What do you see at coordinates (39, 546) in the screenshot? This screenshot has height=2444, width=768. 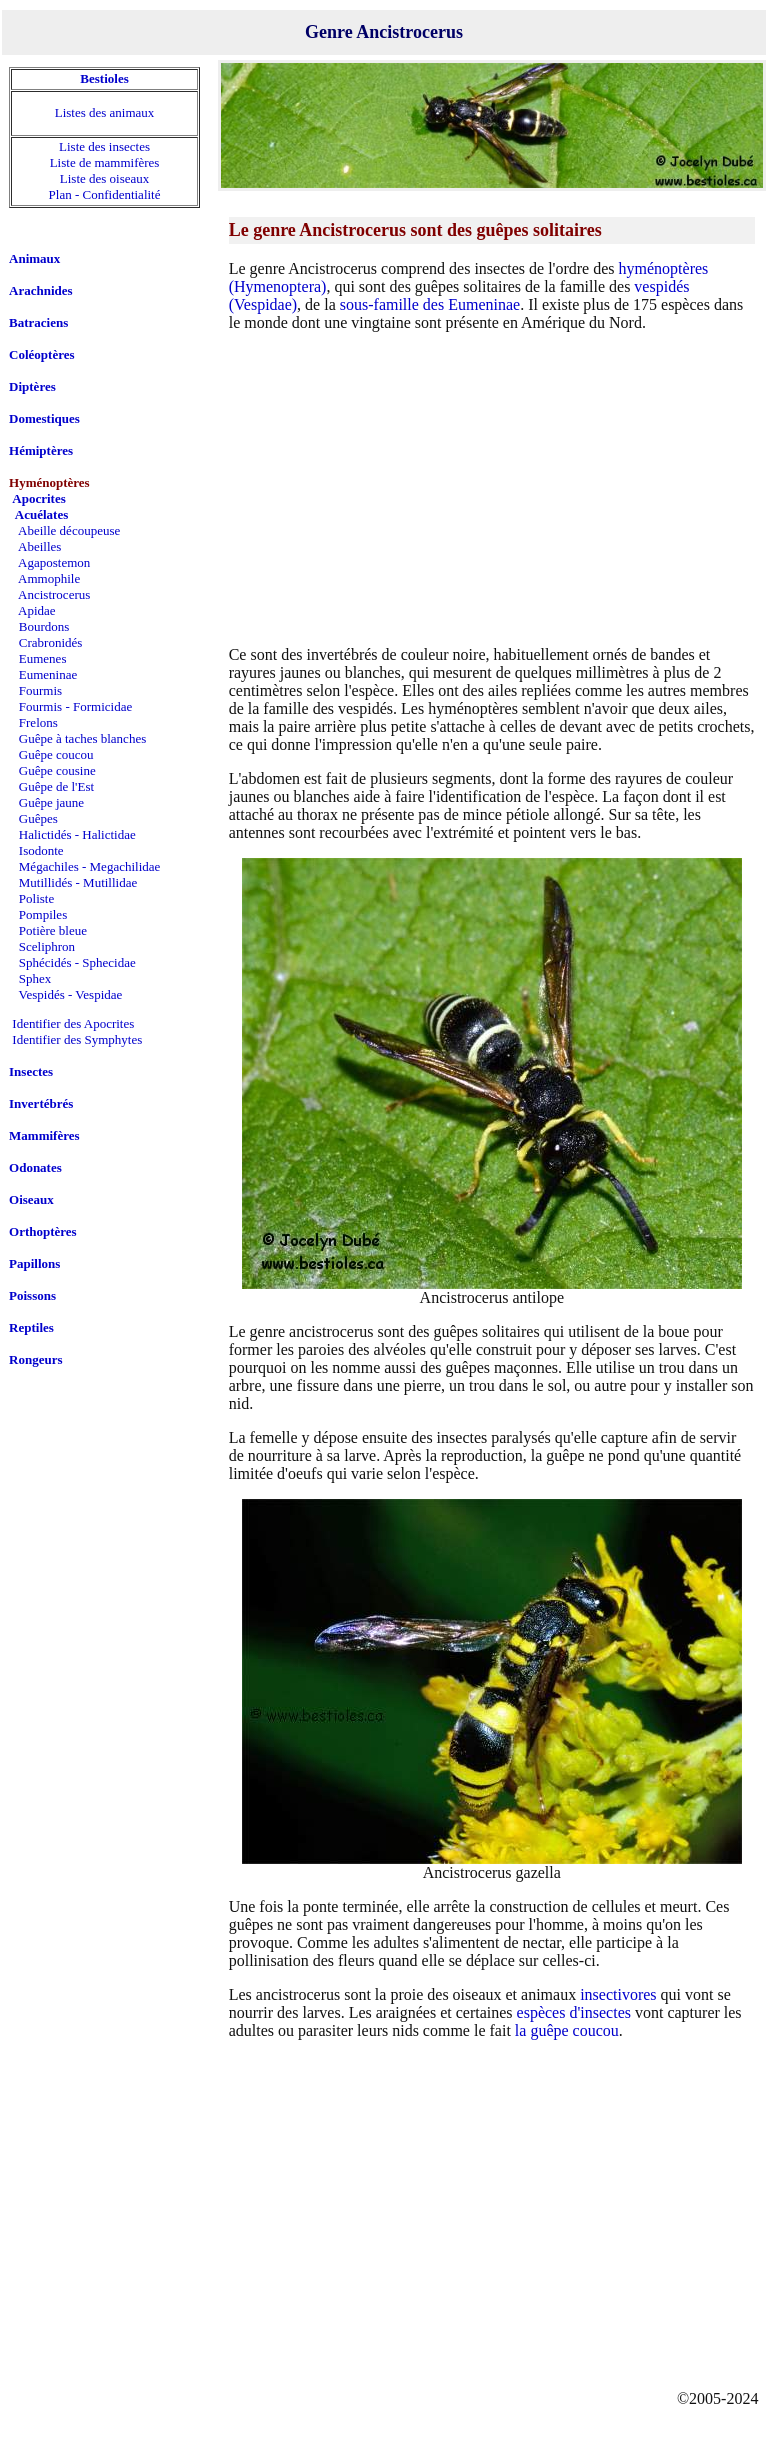 I see `Abeilles` at bounding box center [39, 546].